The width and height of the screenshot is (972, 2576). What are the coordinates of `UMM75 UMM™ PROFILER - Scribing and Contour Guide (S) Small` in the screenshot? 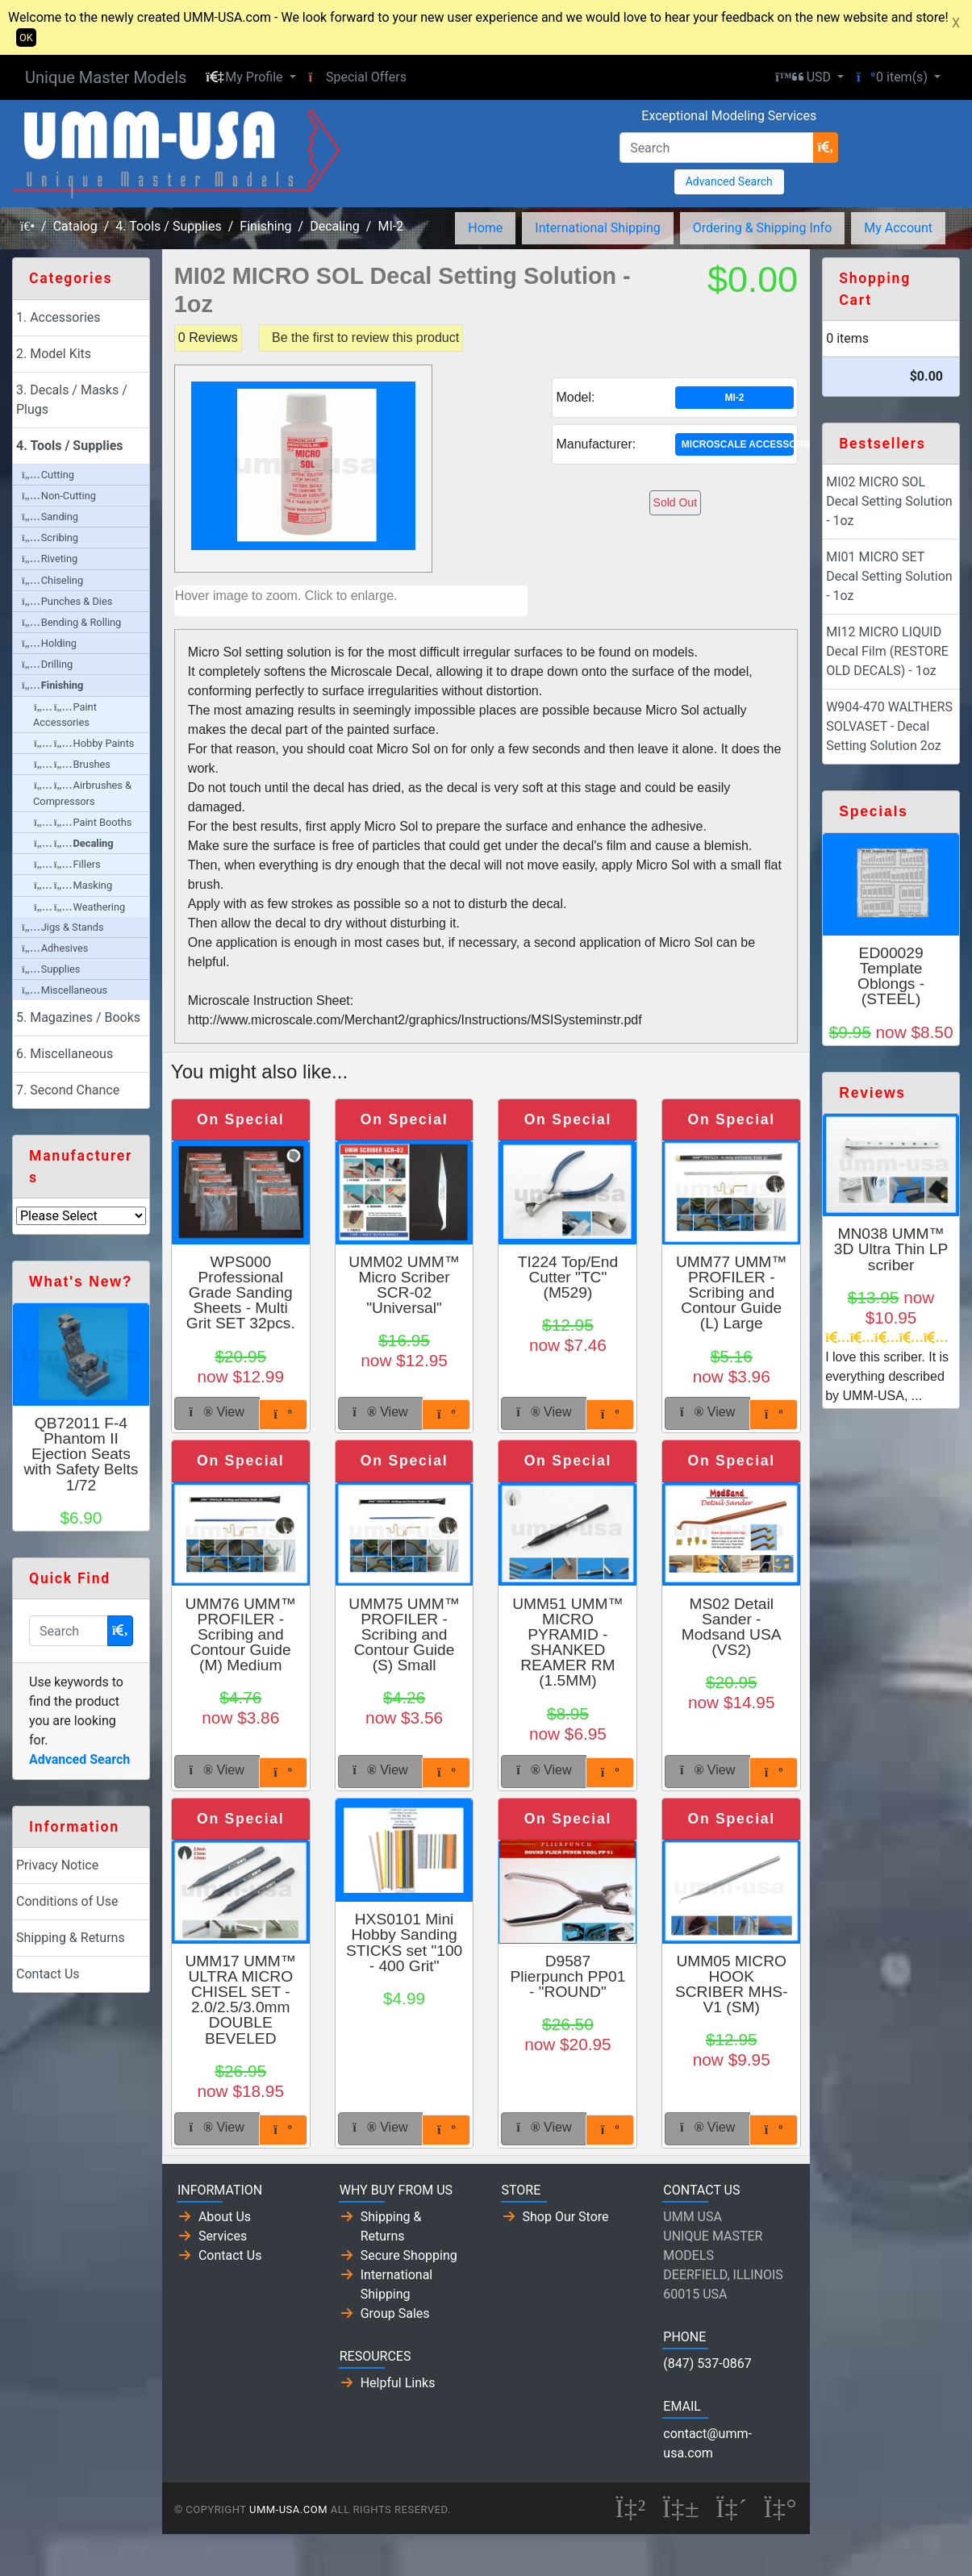 It's located at (404, 1634).